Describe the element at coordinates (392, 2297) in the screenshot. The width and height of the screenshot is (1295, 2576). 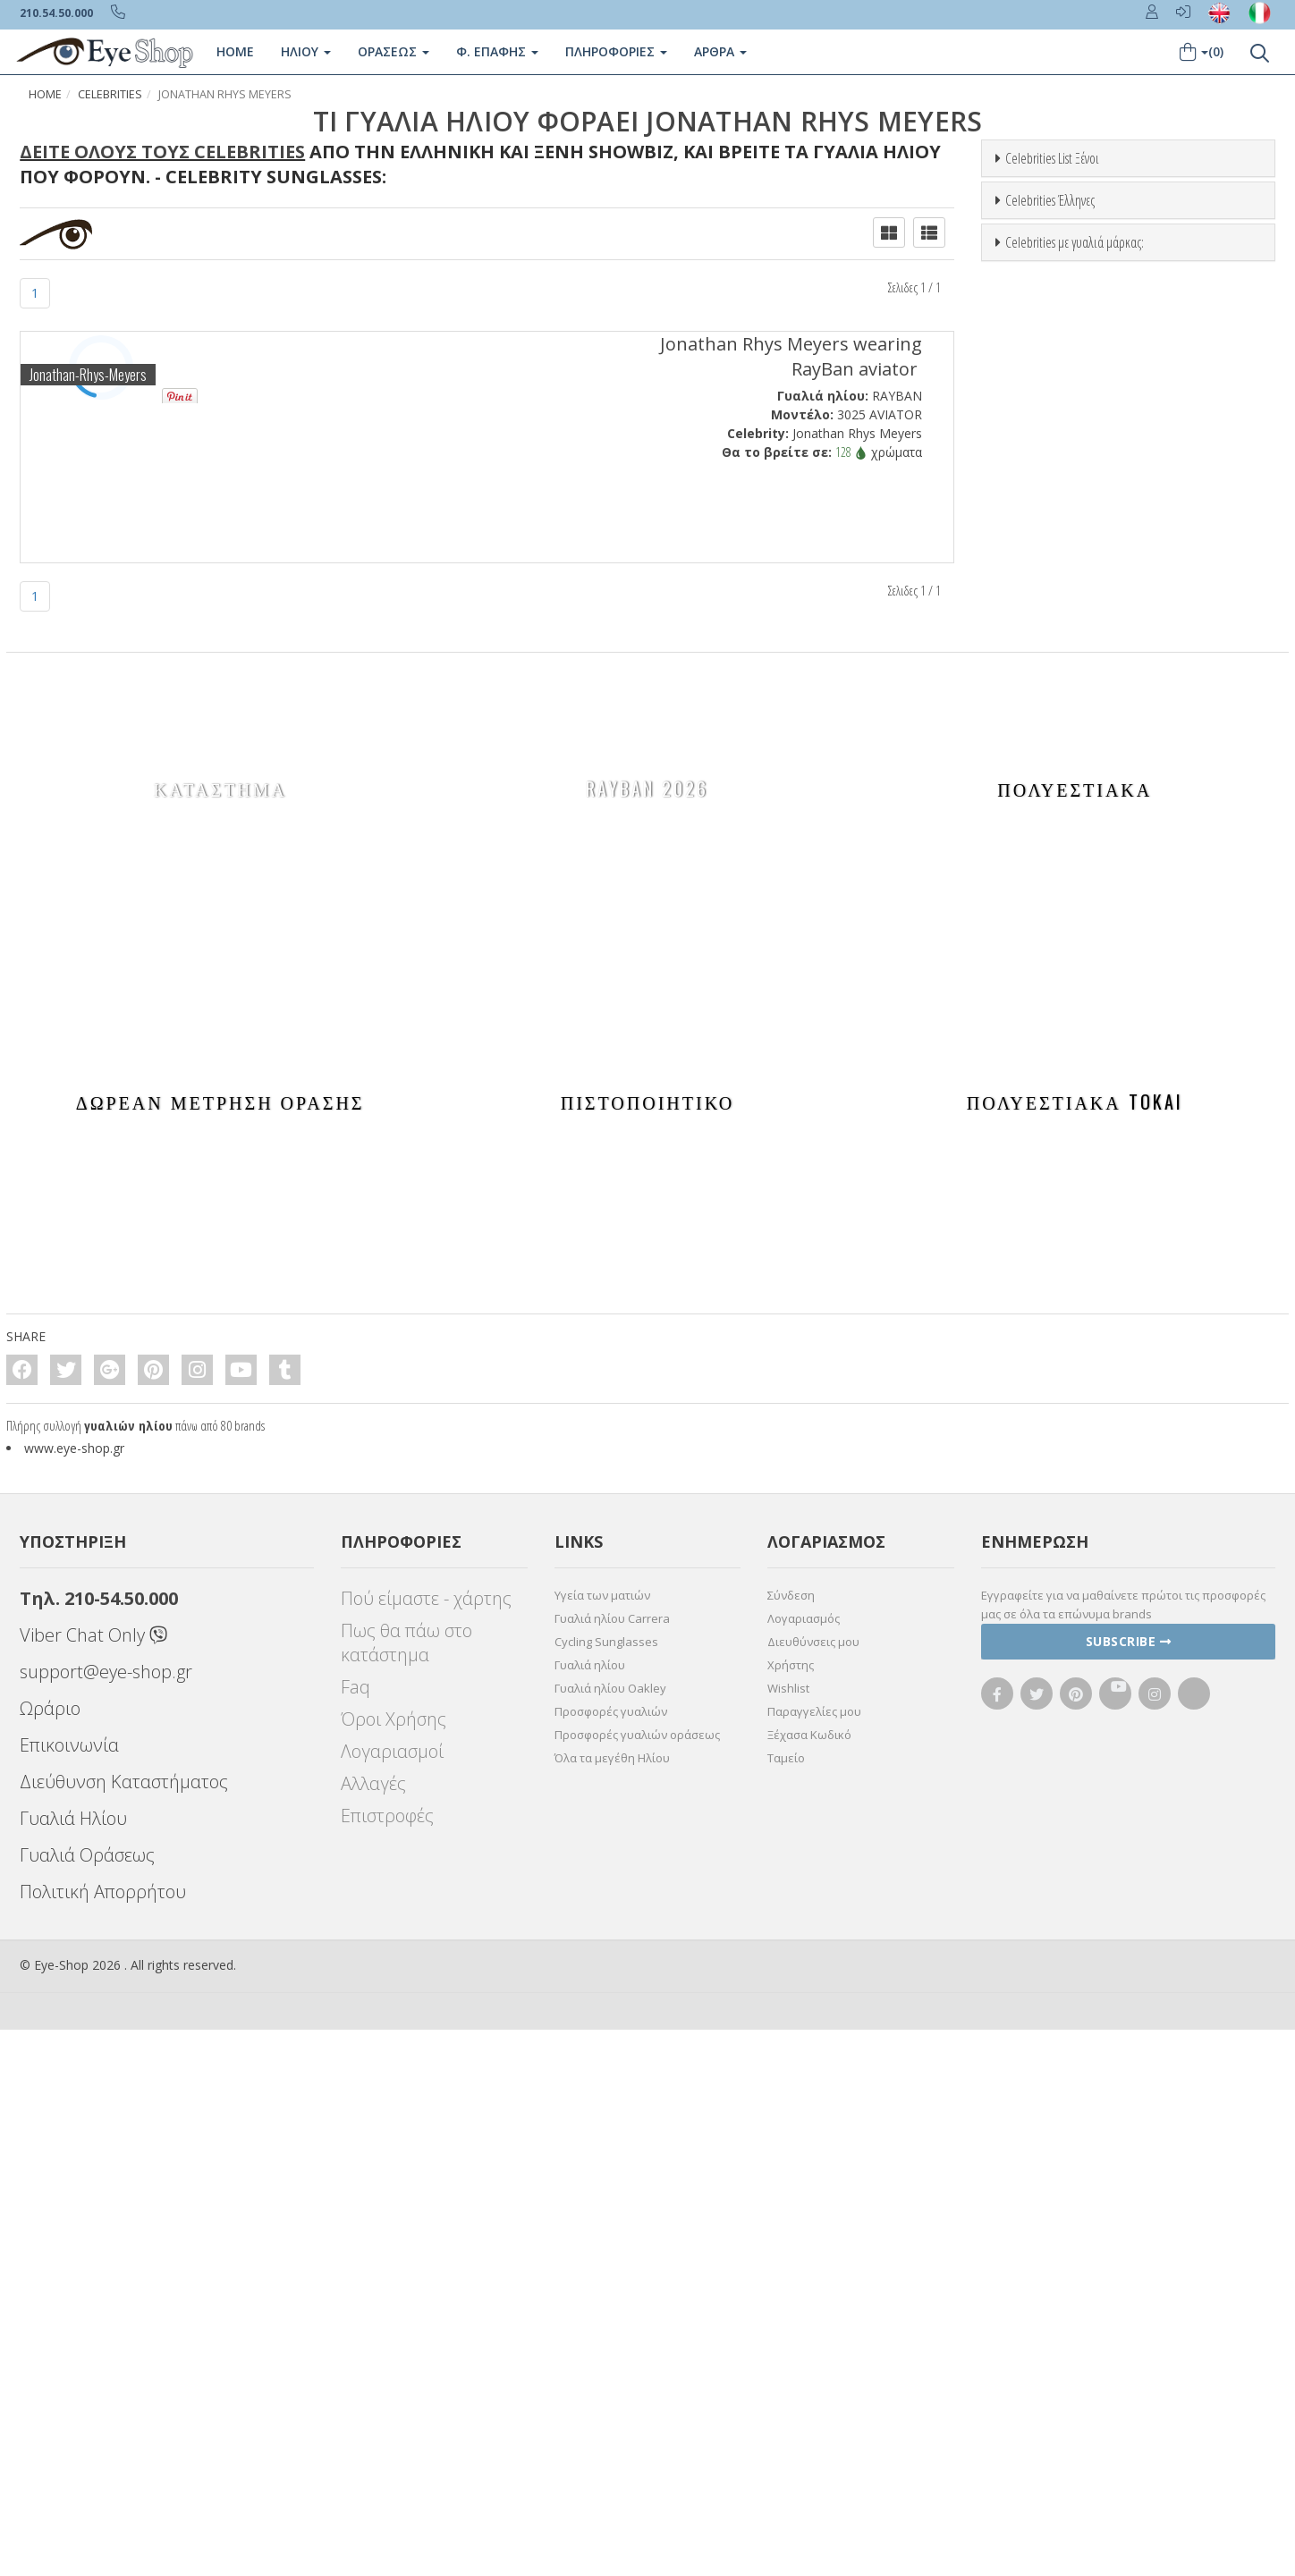
I see `Λογαριασμοί` at that location.